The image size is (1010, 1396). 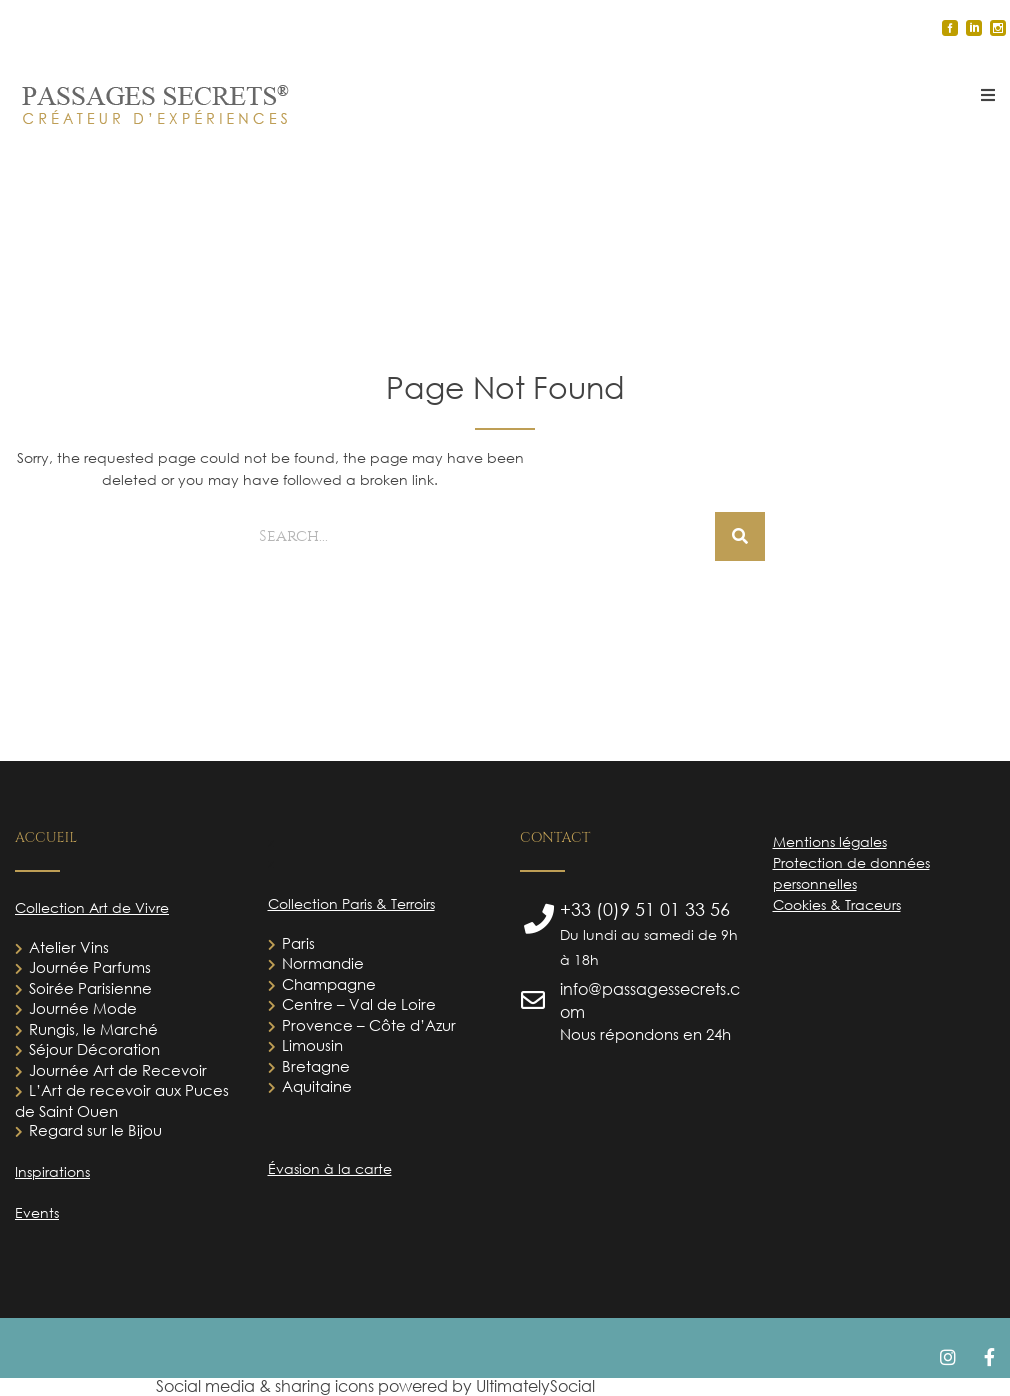 I want to click on Évasion à la carte, so click(x=330, y=1168).